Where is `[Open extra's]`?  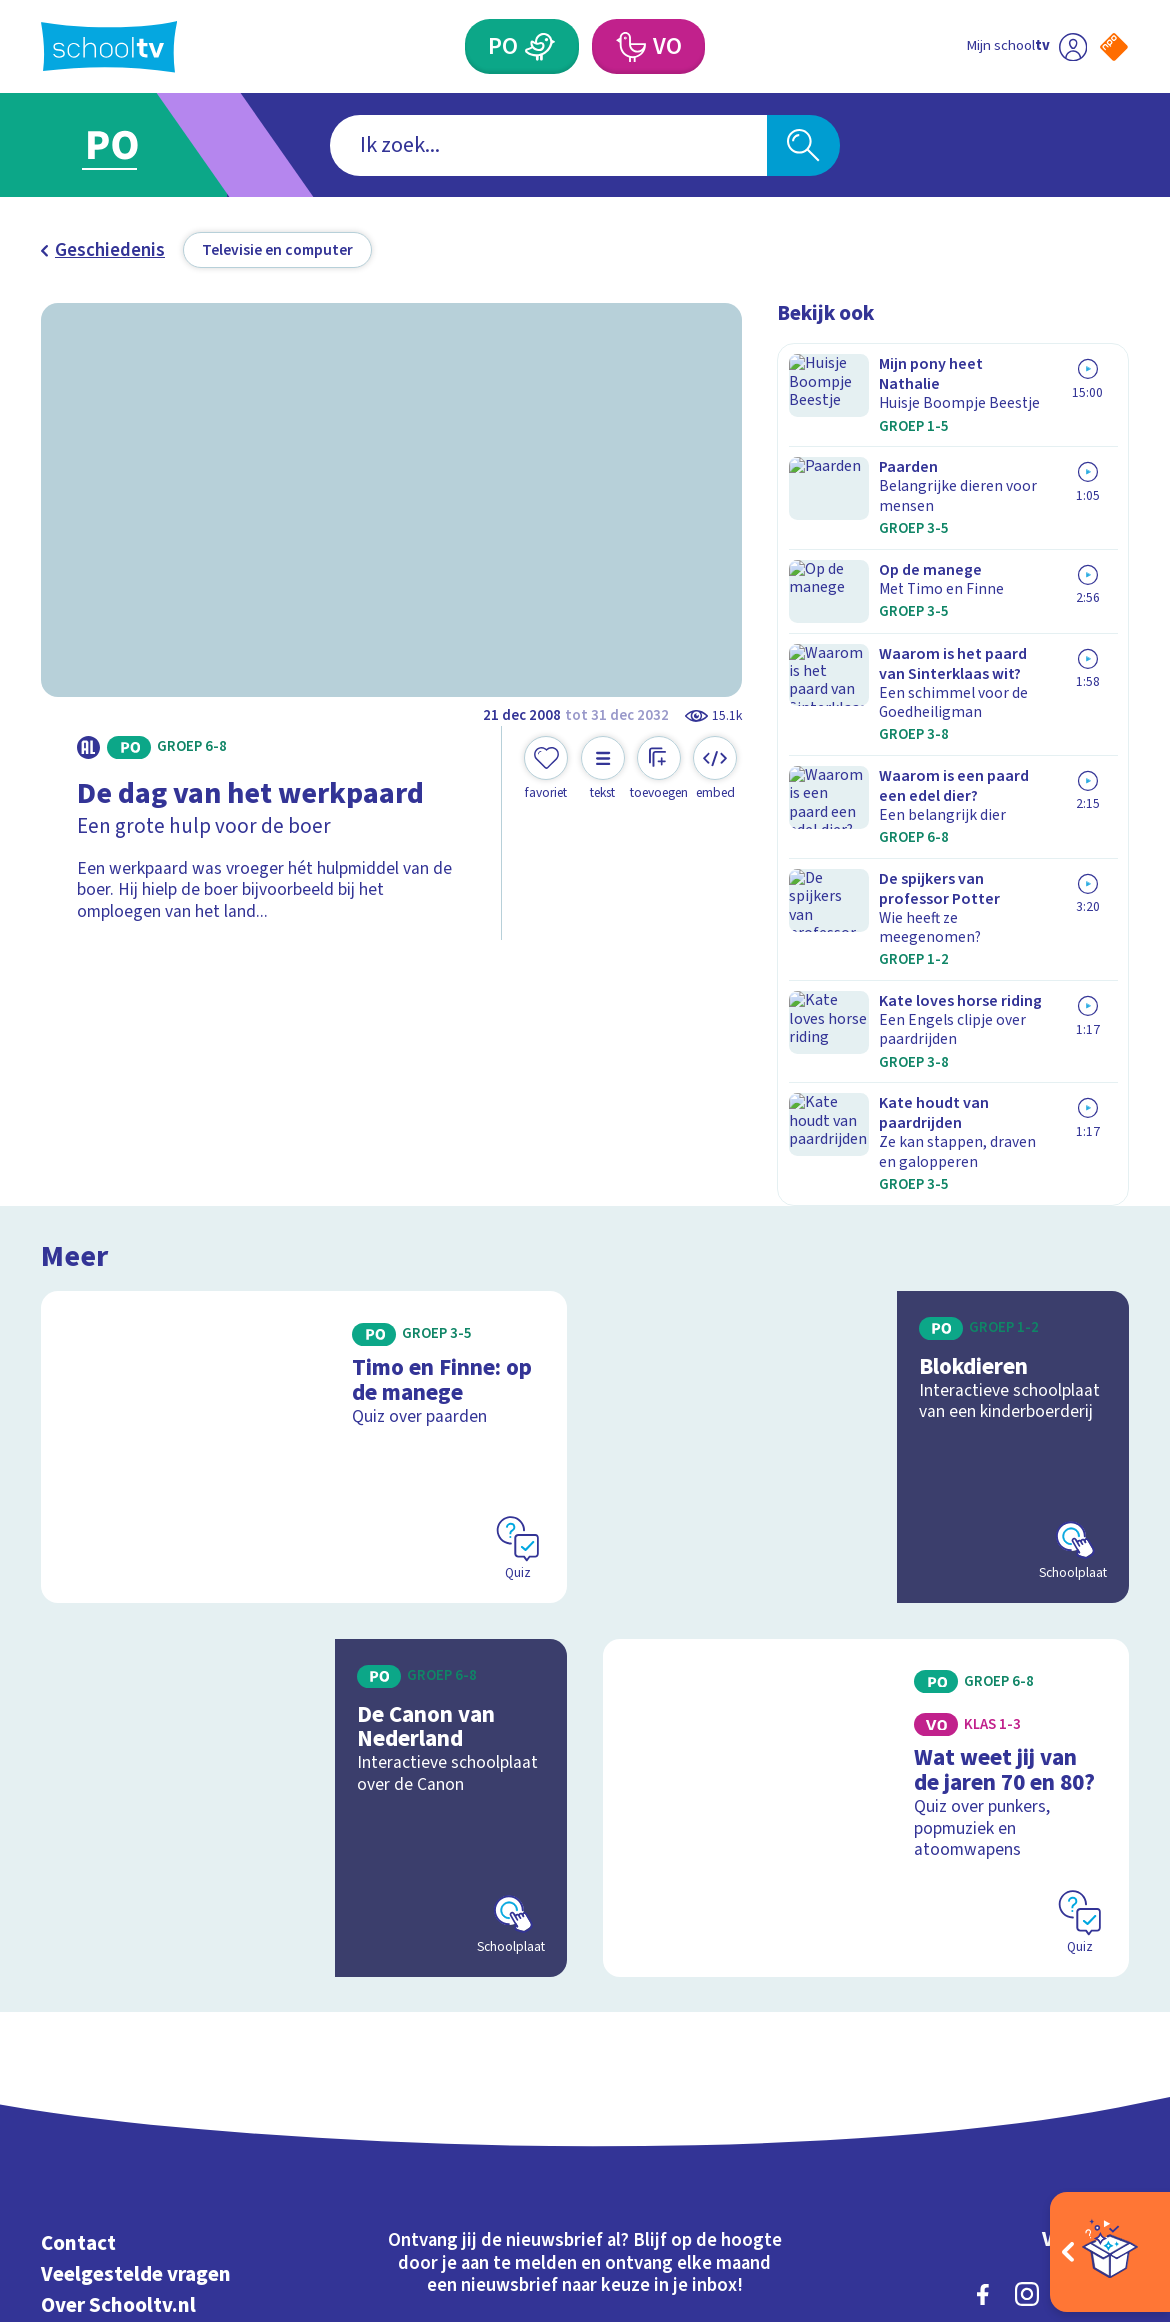
[Open extra's] is located at coordinates (1110, 2252).